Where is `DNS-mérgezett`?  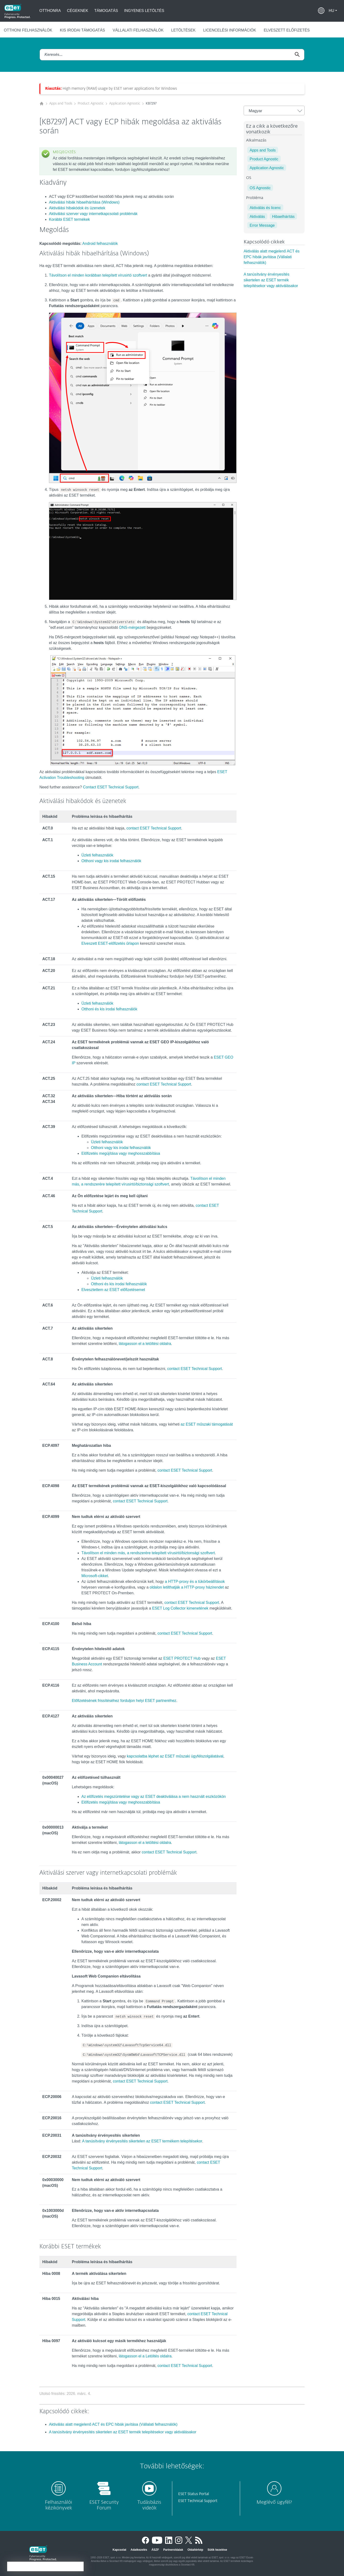 DNS-mérgezett is located at coordinates (132, 627).